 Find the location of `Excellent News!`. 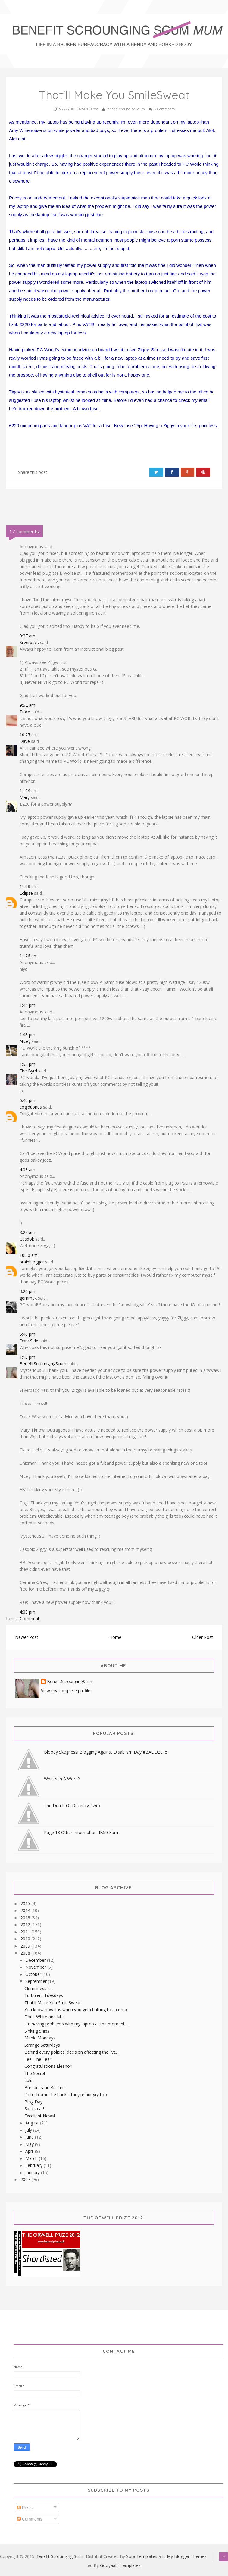

Excellent News! is located at coordinates (39, 2116).